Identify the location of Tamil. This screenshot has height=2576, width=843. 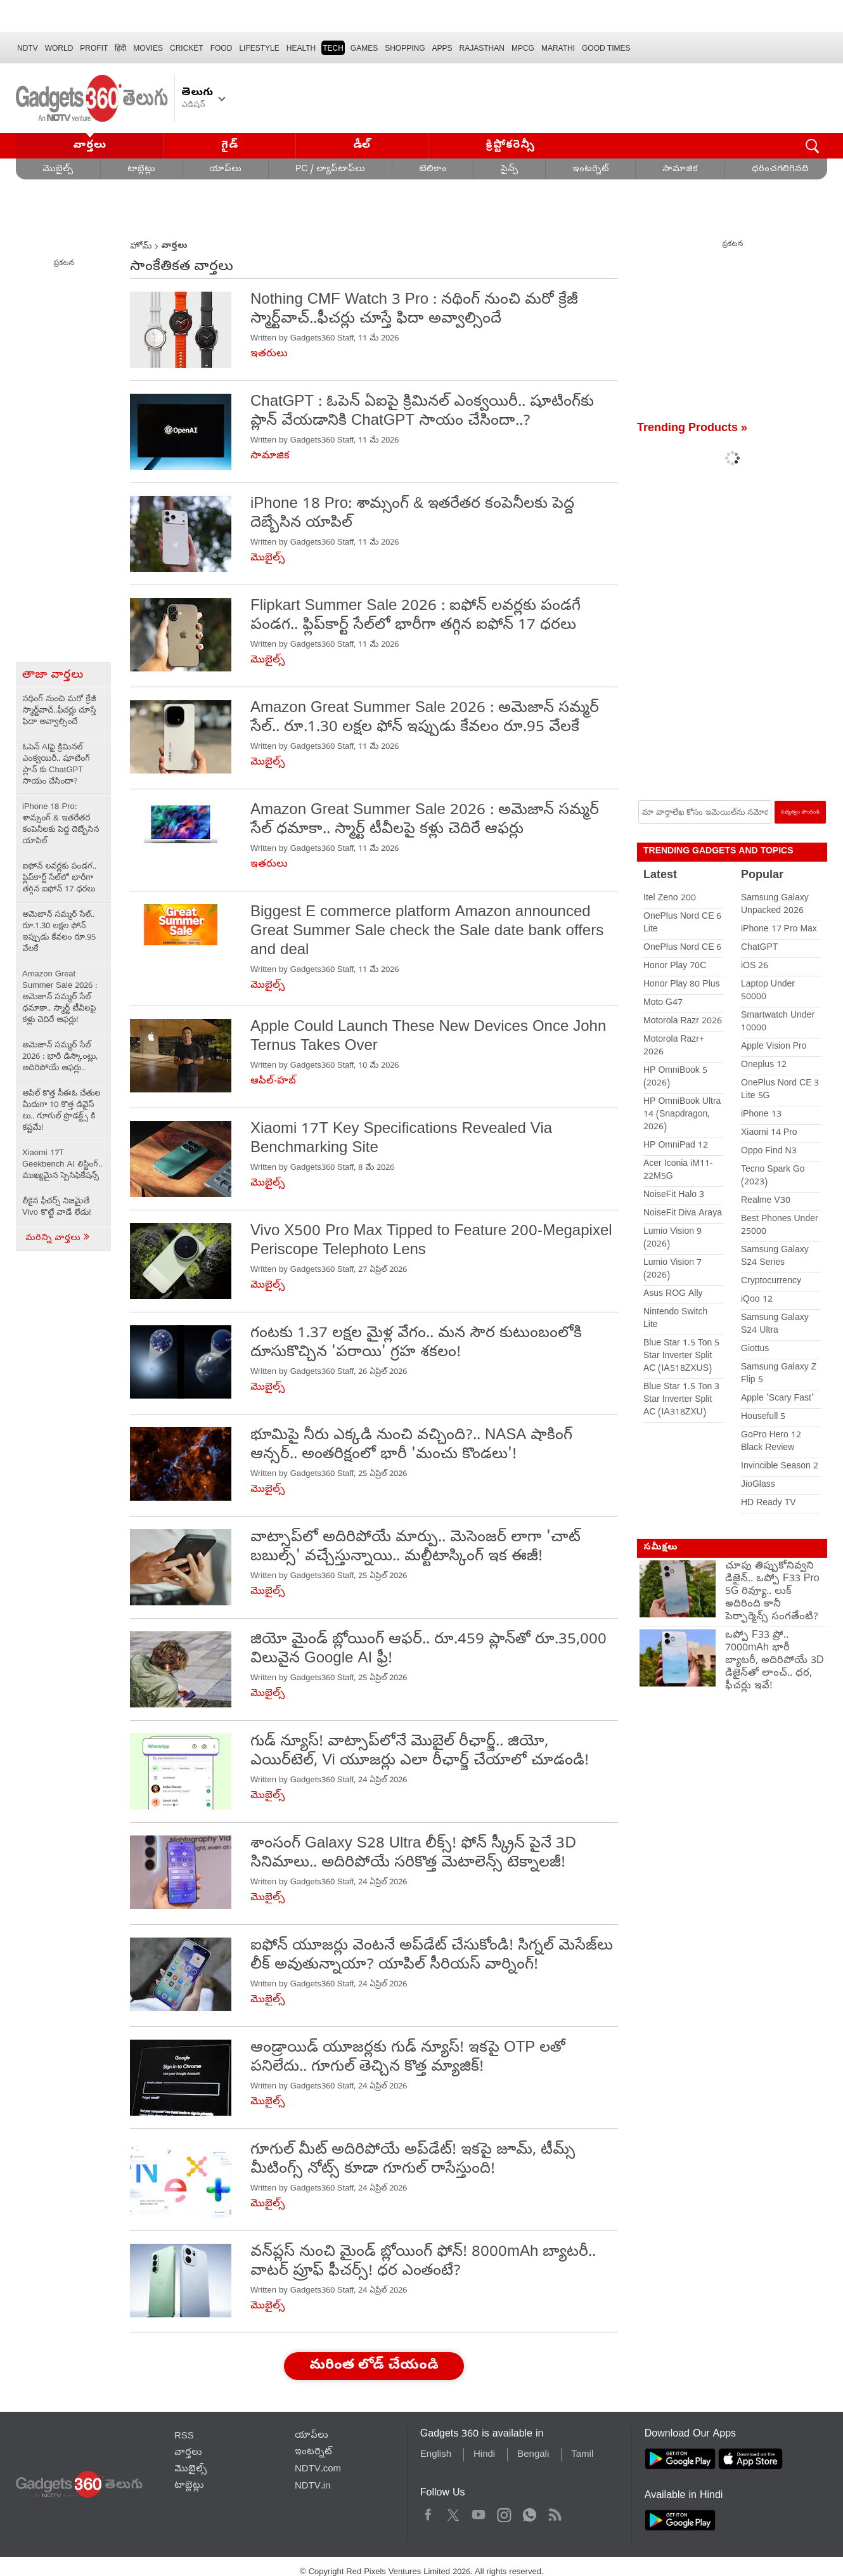
(582, 2455).